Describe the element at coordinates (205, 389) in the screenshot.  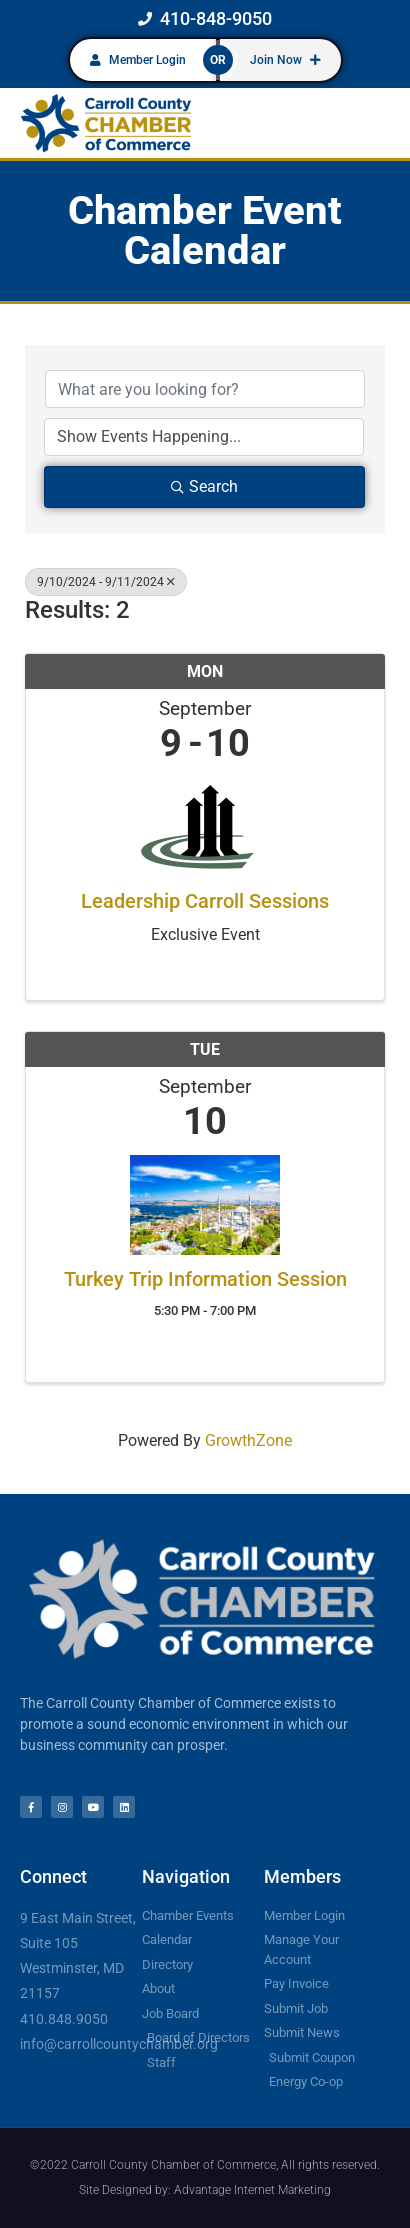
I see `[Search by keyword]` at that location.